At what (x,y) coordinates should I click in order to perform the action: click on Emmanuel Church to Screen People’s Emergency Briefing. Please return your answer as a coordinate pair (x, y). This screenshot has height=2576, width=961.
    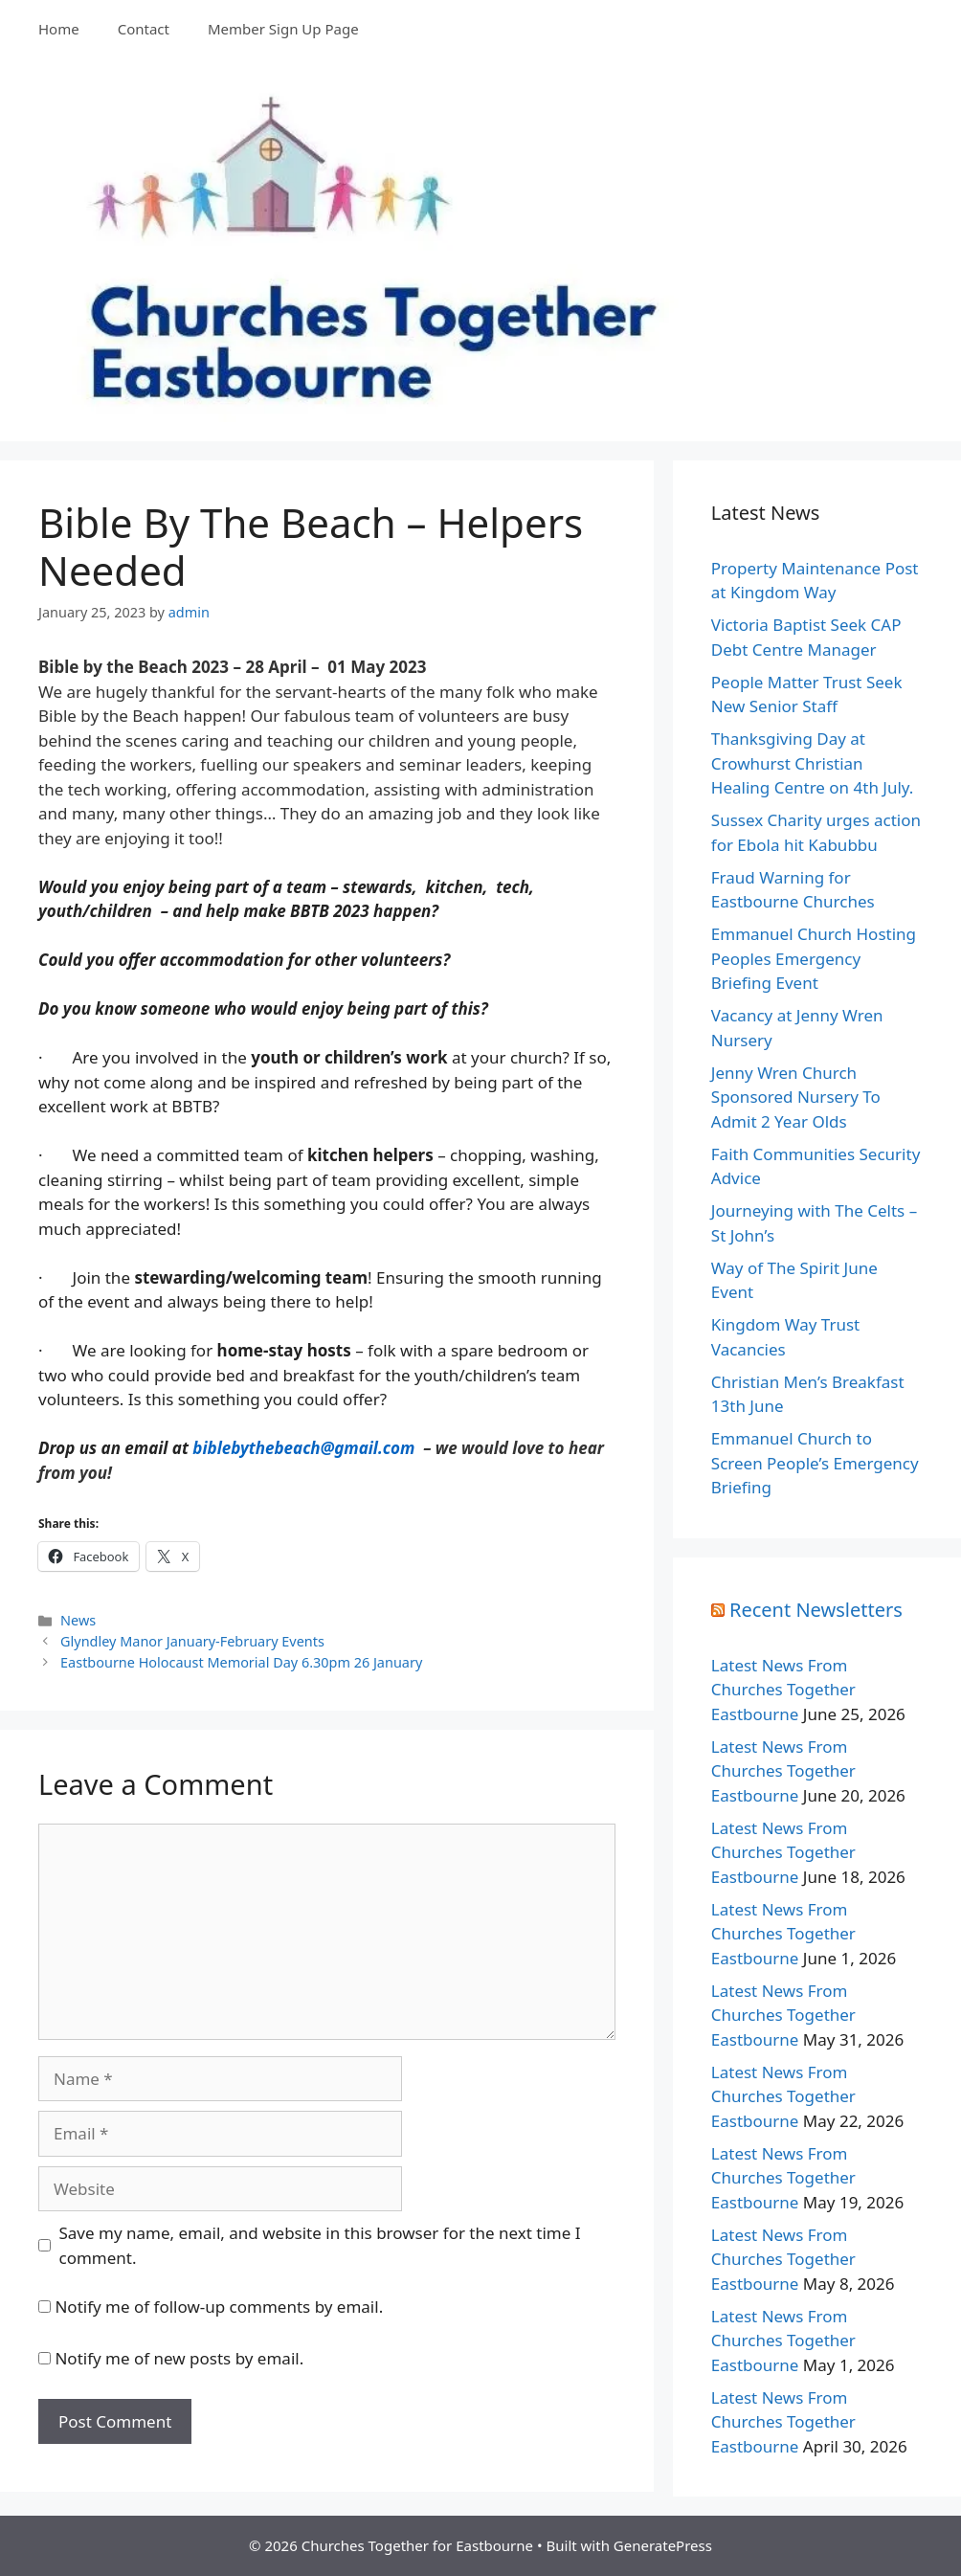
    Looking at the image, I should click on (815, 1462).